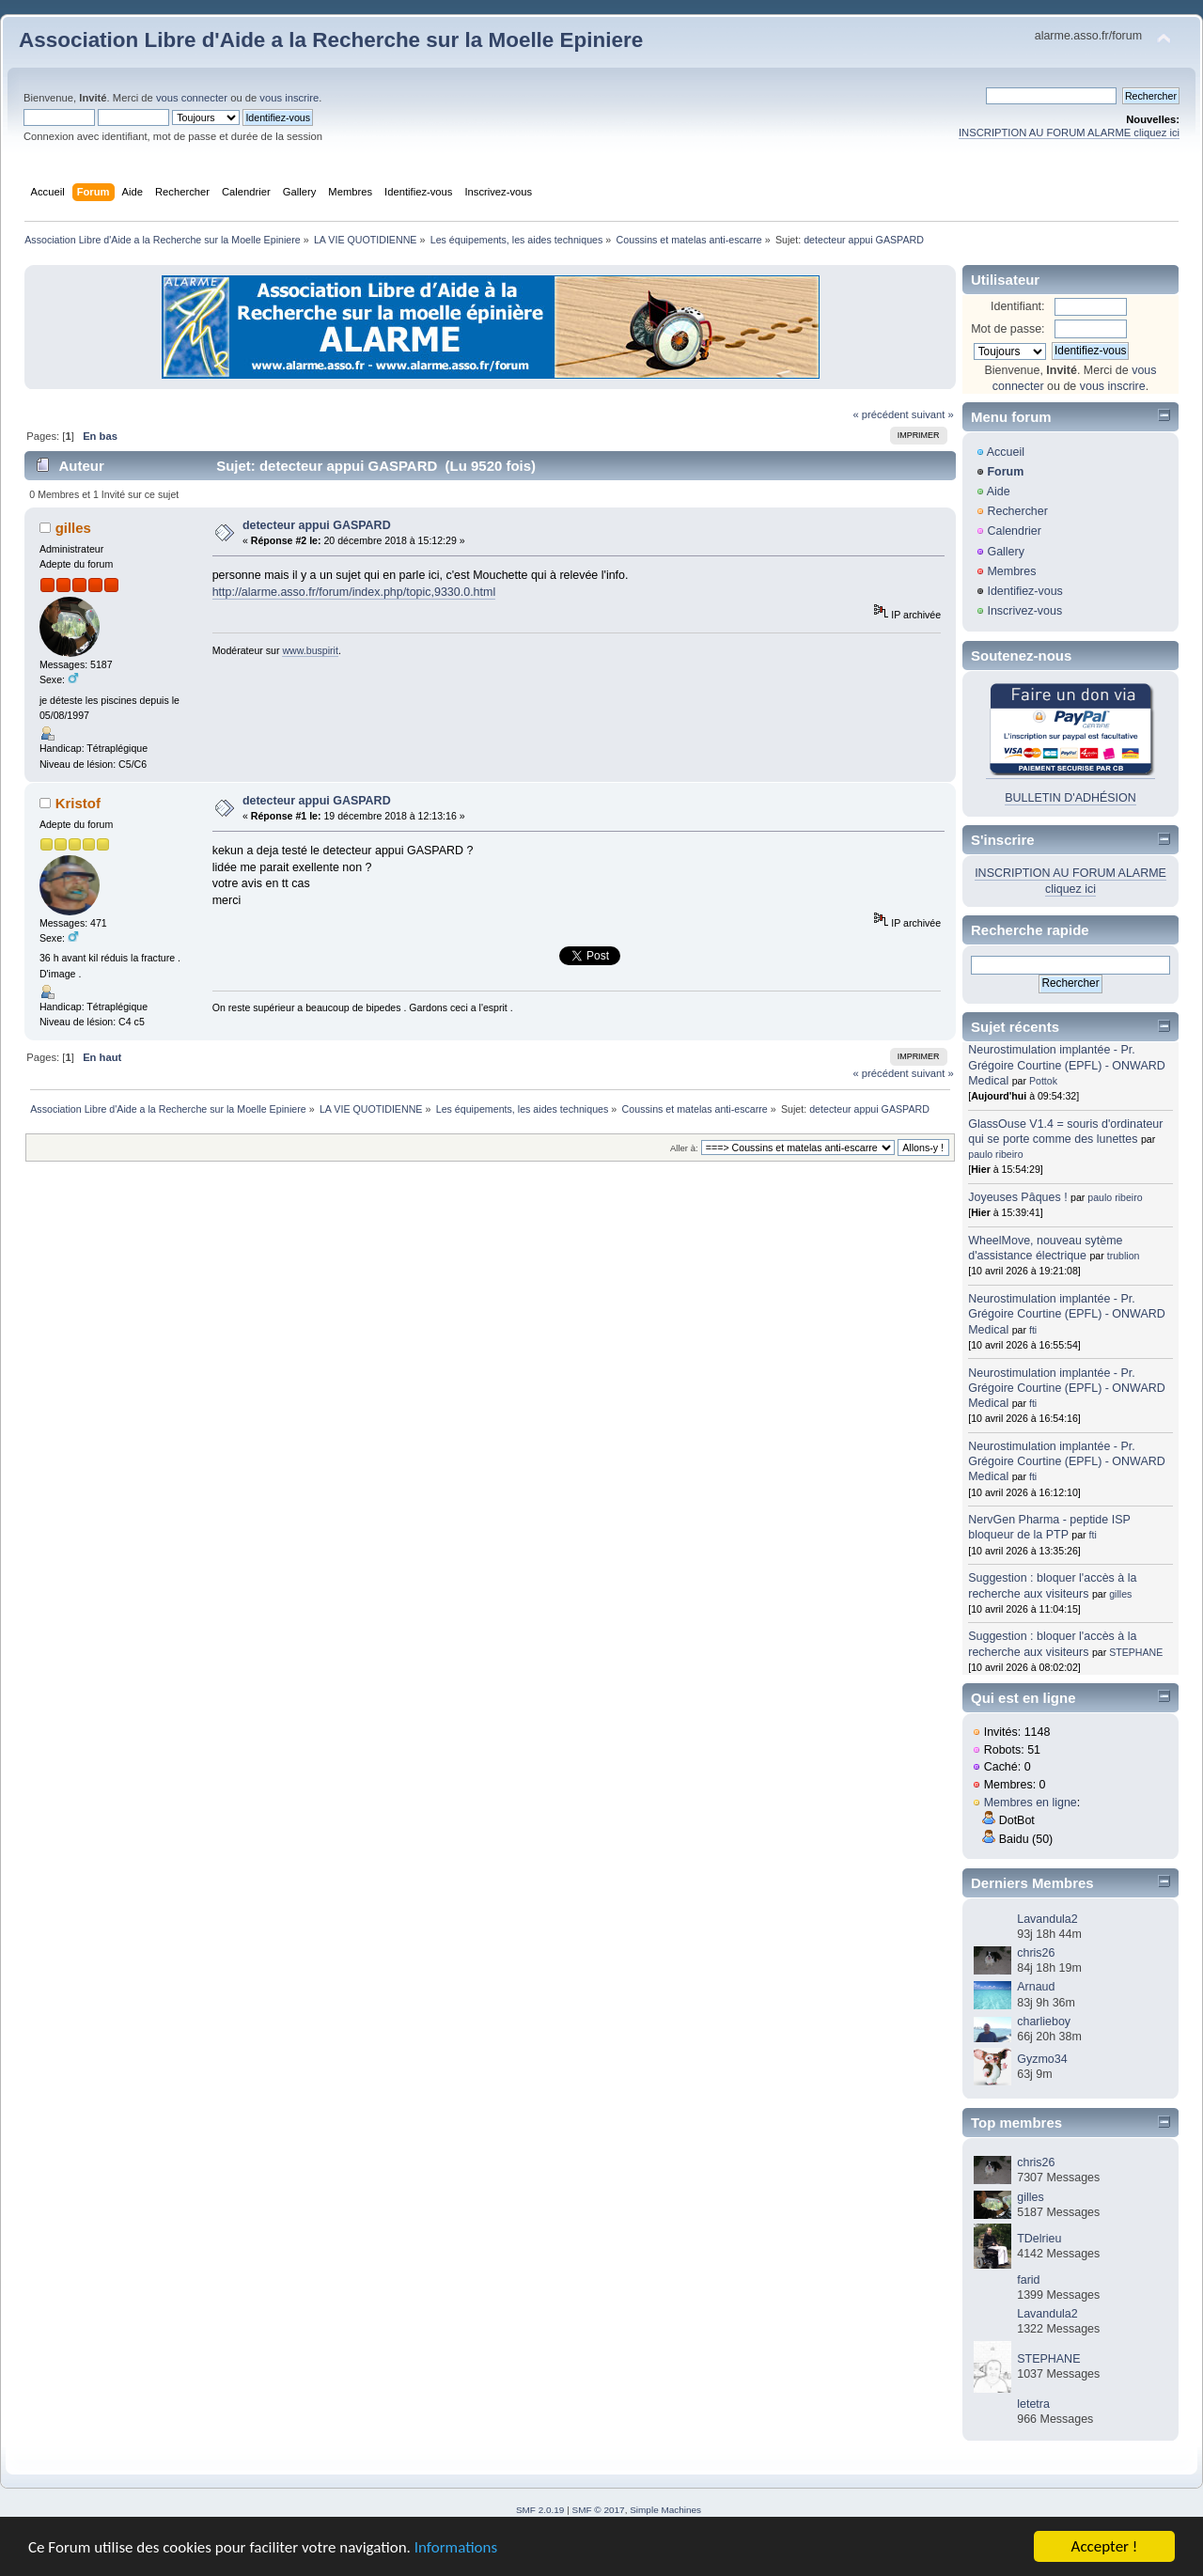  What do you see at coordinates (1024, 610) in the screenshot?
I see `Inscrivez-vous` at bounding box center [1024, 610].